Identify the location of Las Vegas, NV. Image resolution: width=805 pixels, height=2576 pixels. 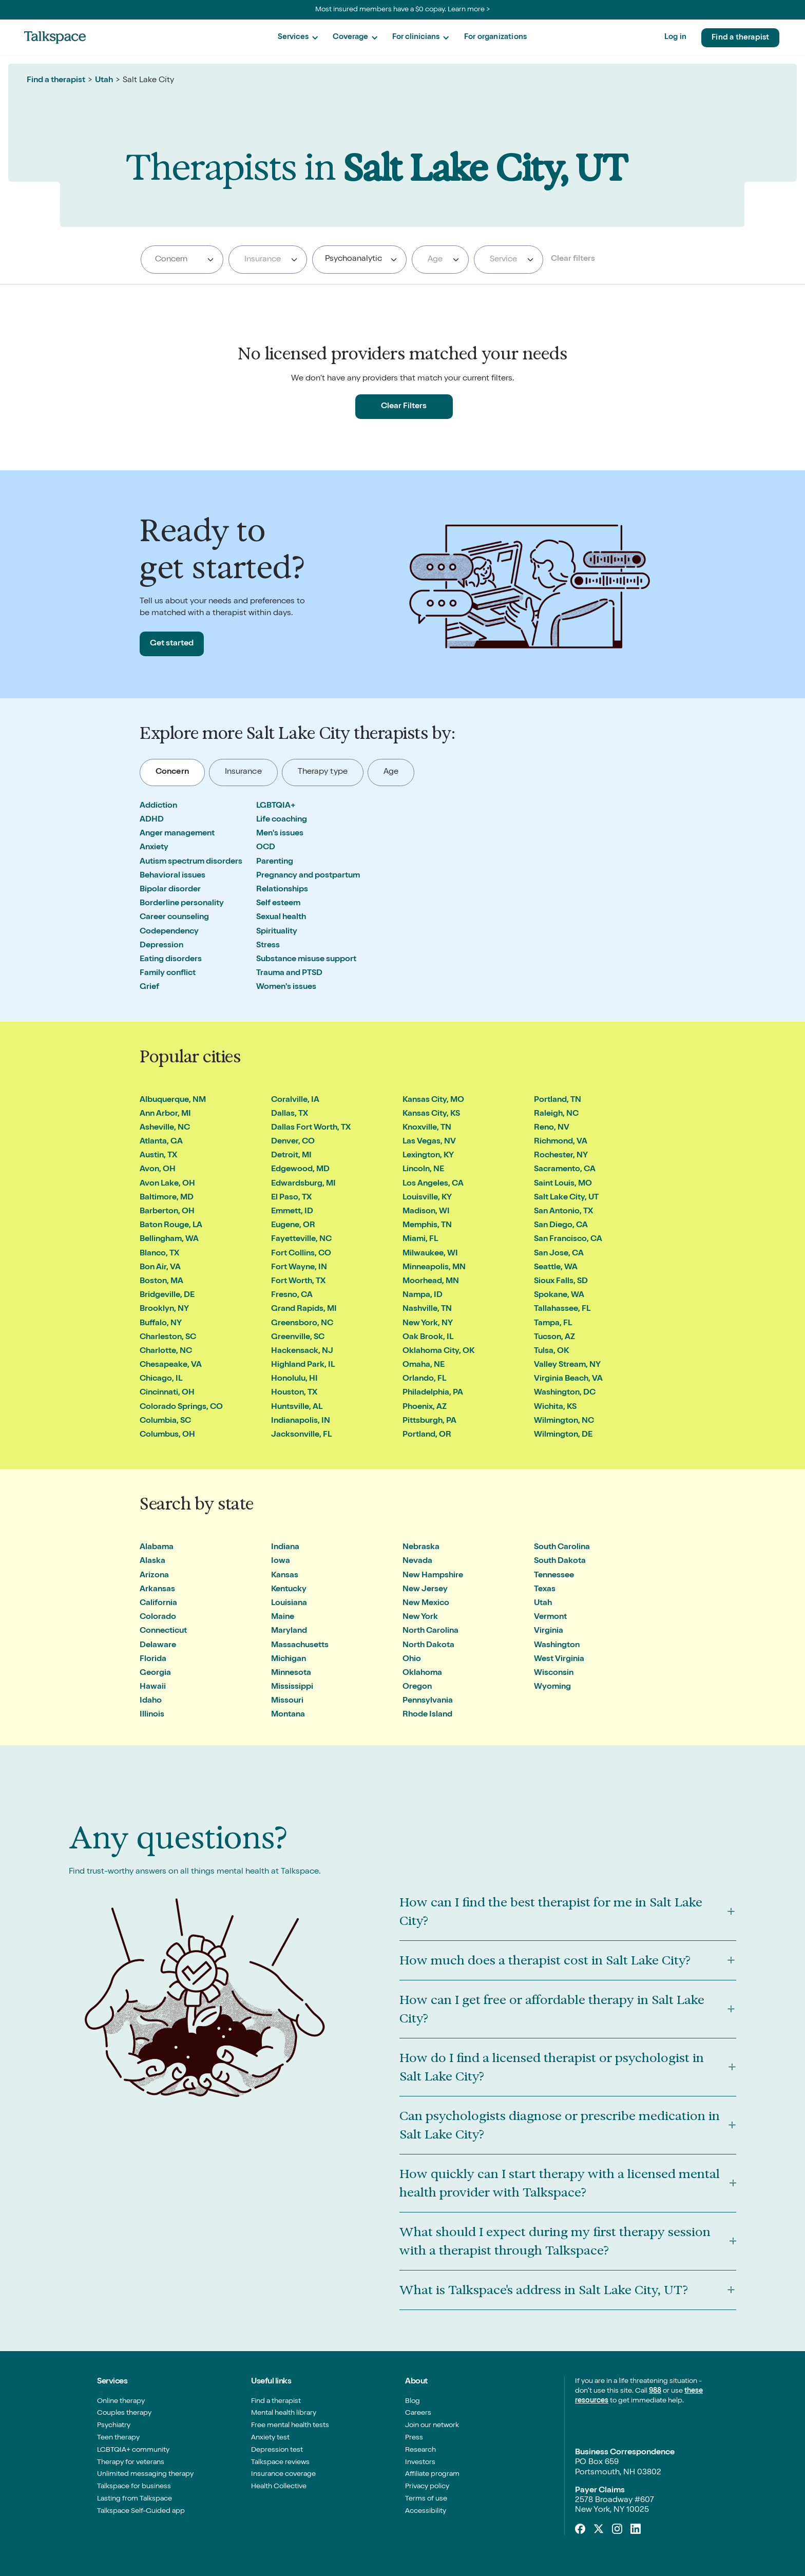
(429, 1142).